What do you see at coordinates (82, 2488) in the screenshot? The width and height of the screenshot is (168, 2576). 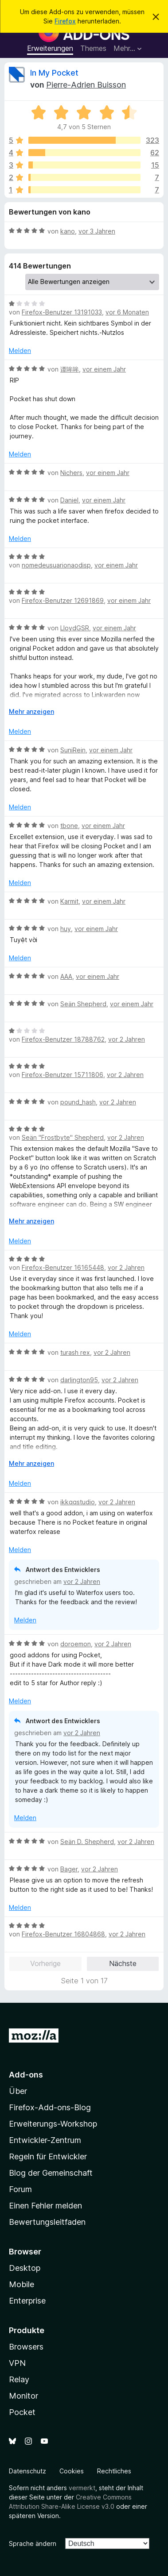 I see `vermerkt` at bounding box center [82, 2488].